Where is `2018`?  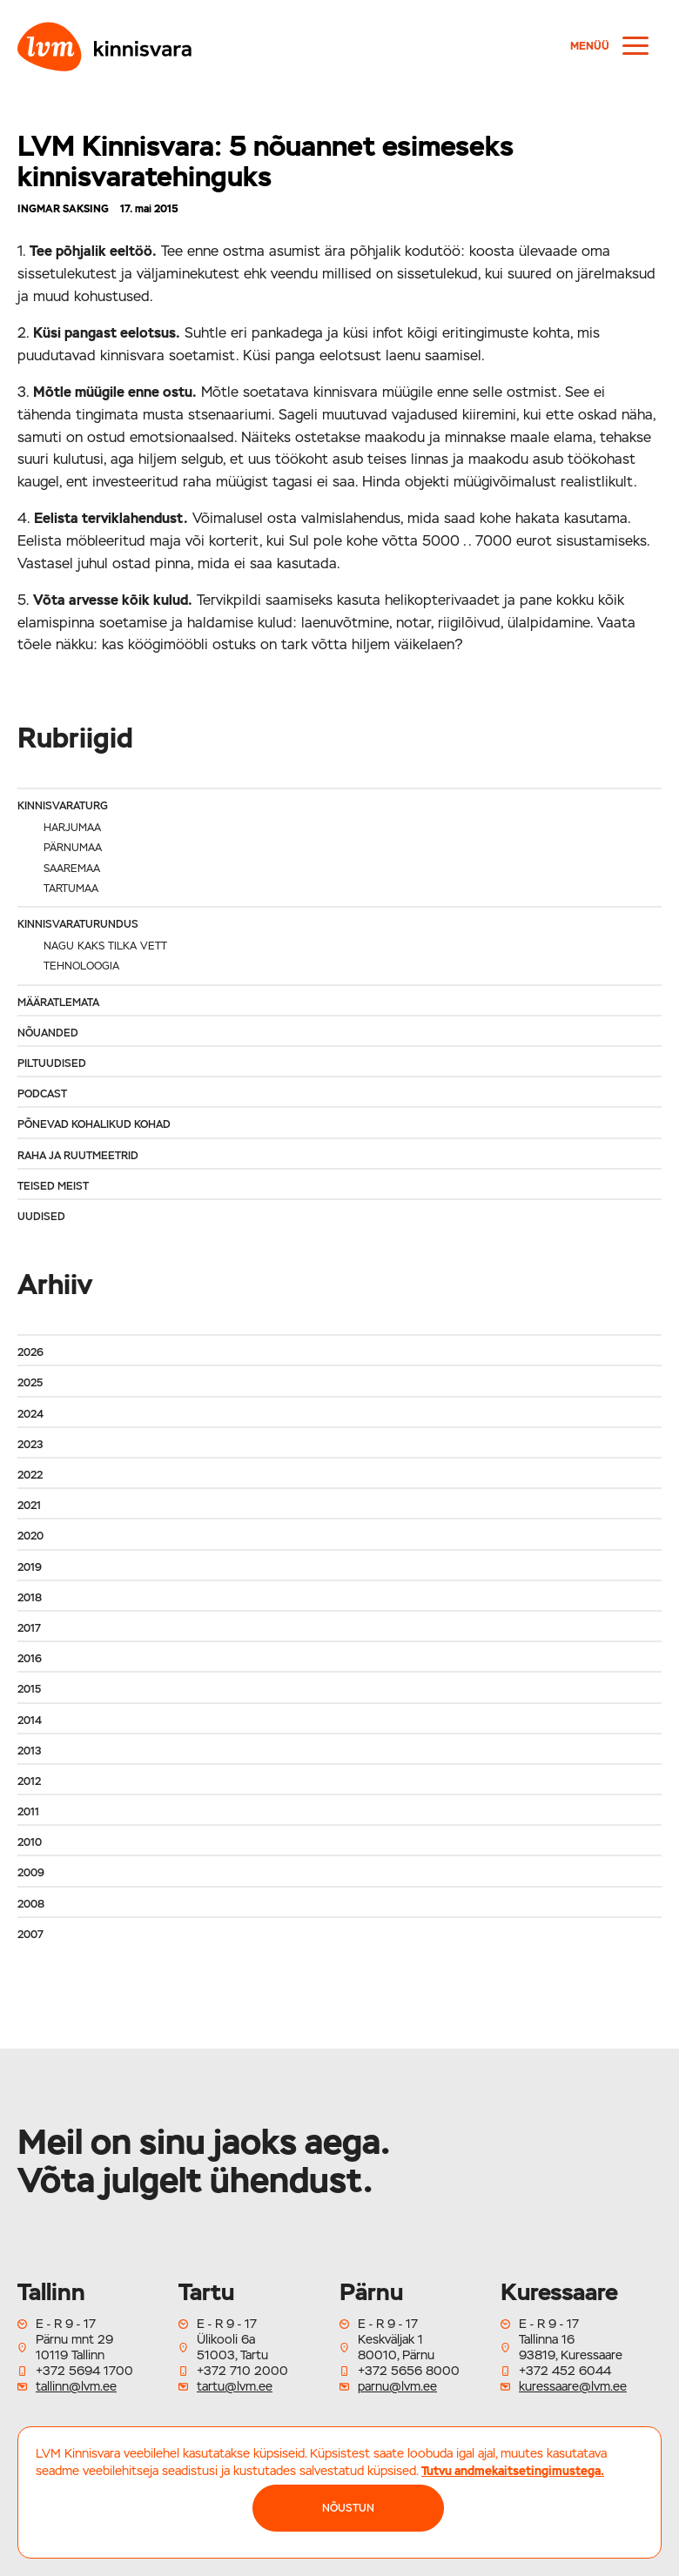
2018 is located at coordinates (29, 1598).